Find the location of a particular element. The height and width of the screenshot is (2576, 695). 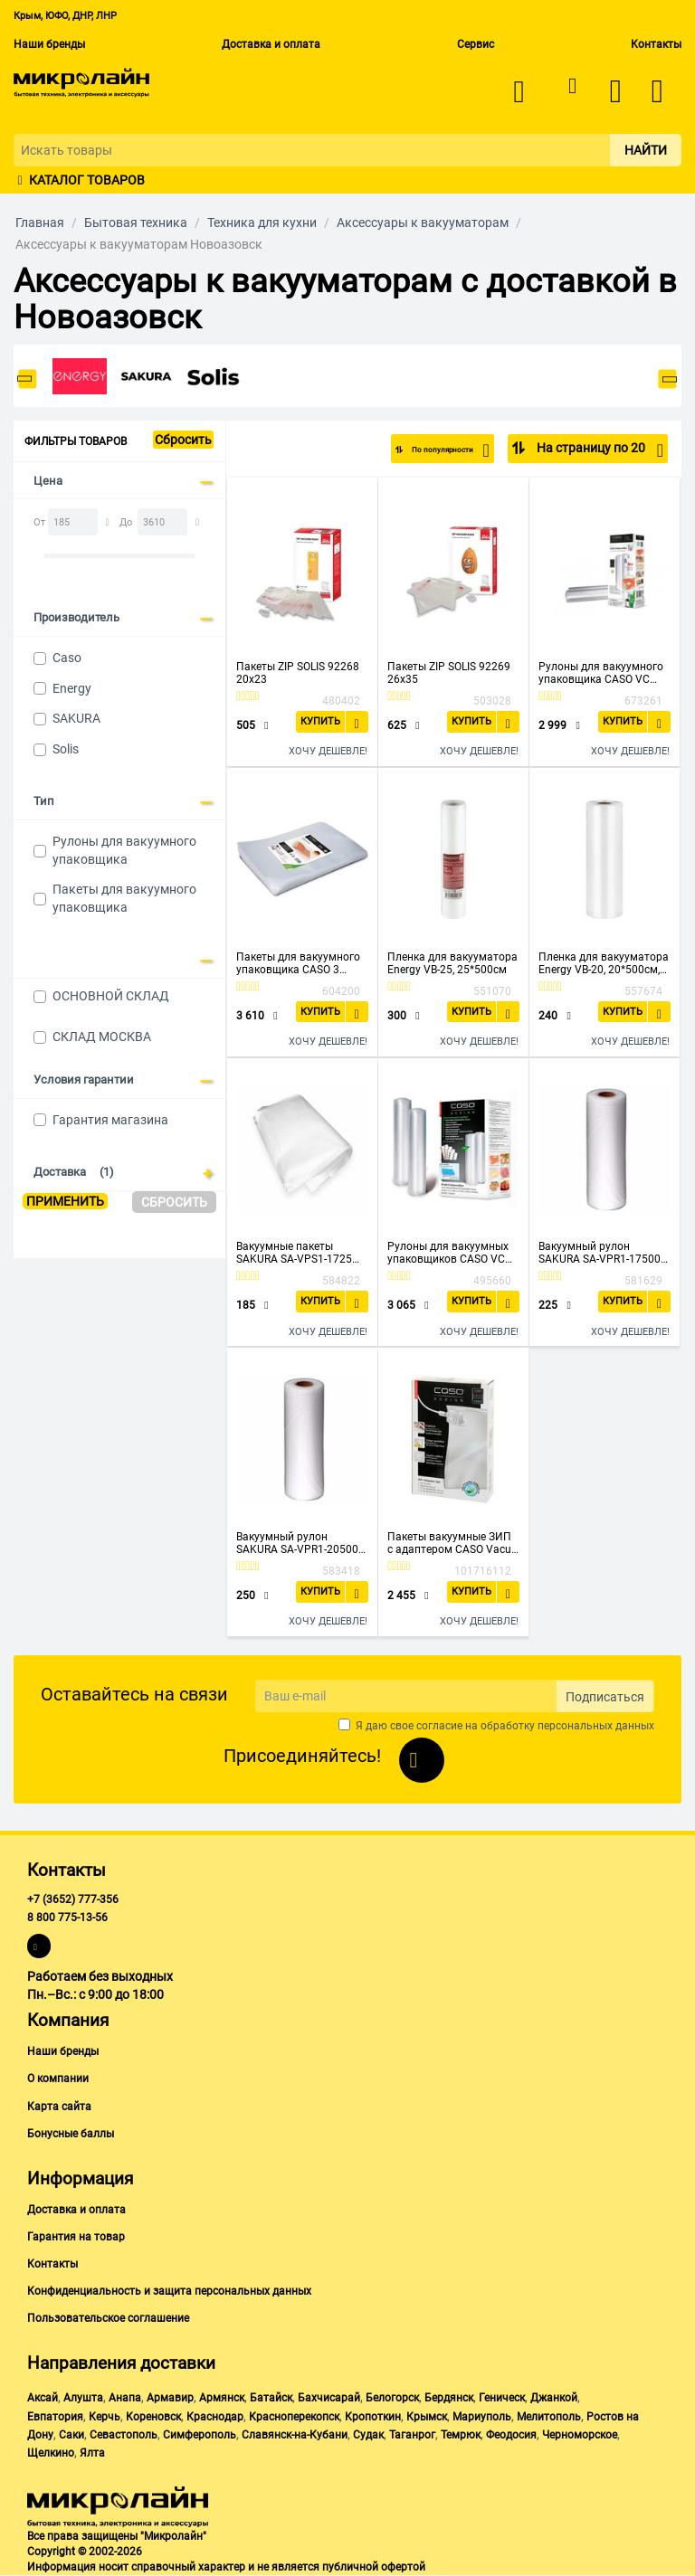

Аксай is located at coordinates (42, 2397).